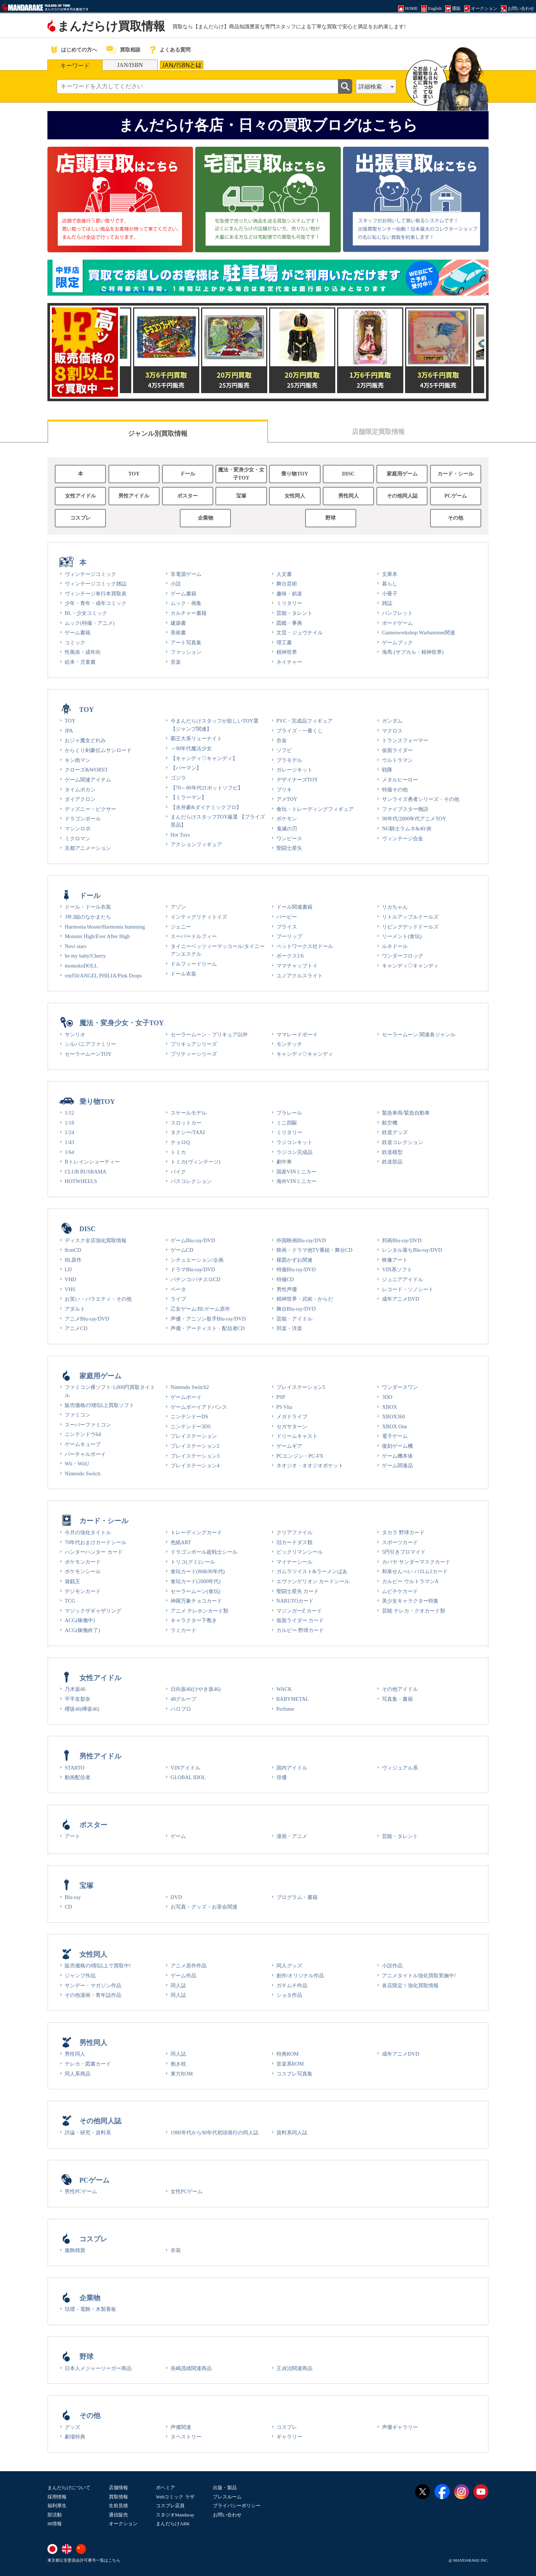 The width and height of the screenshot is (536, 2576). I want to click on 長嶋茂雄関連商品, so click(191, 2368).